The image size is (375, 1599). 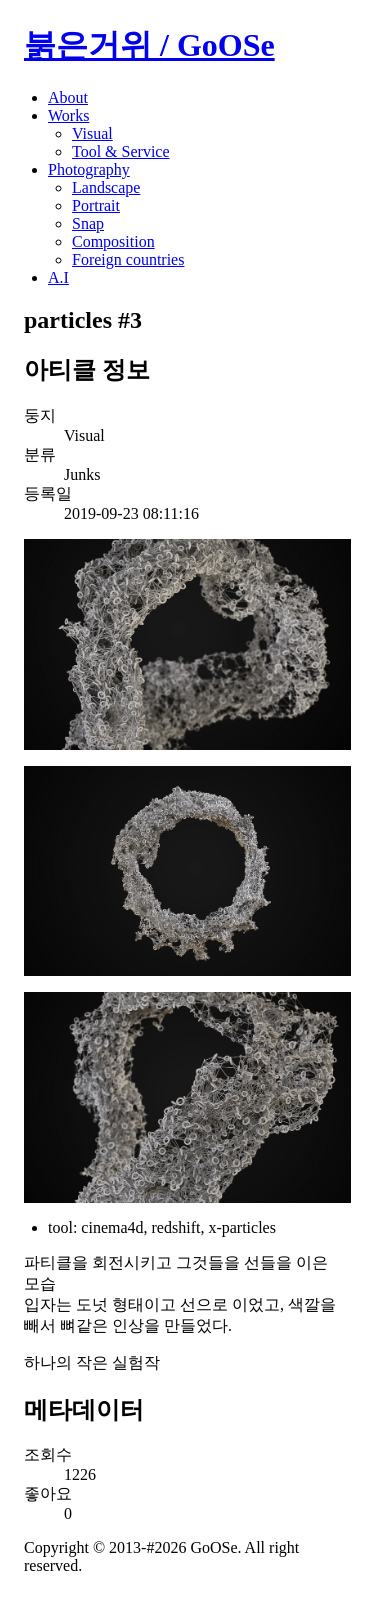 What do you see at coordinates (68, 115) in the screenshot?
I see `Works` at bounding box center [68, 115].